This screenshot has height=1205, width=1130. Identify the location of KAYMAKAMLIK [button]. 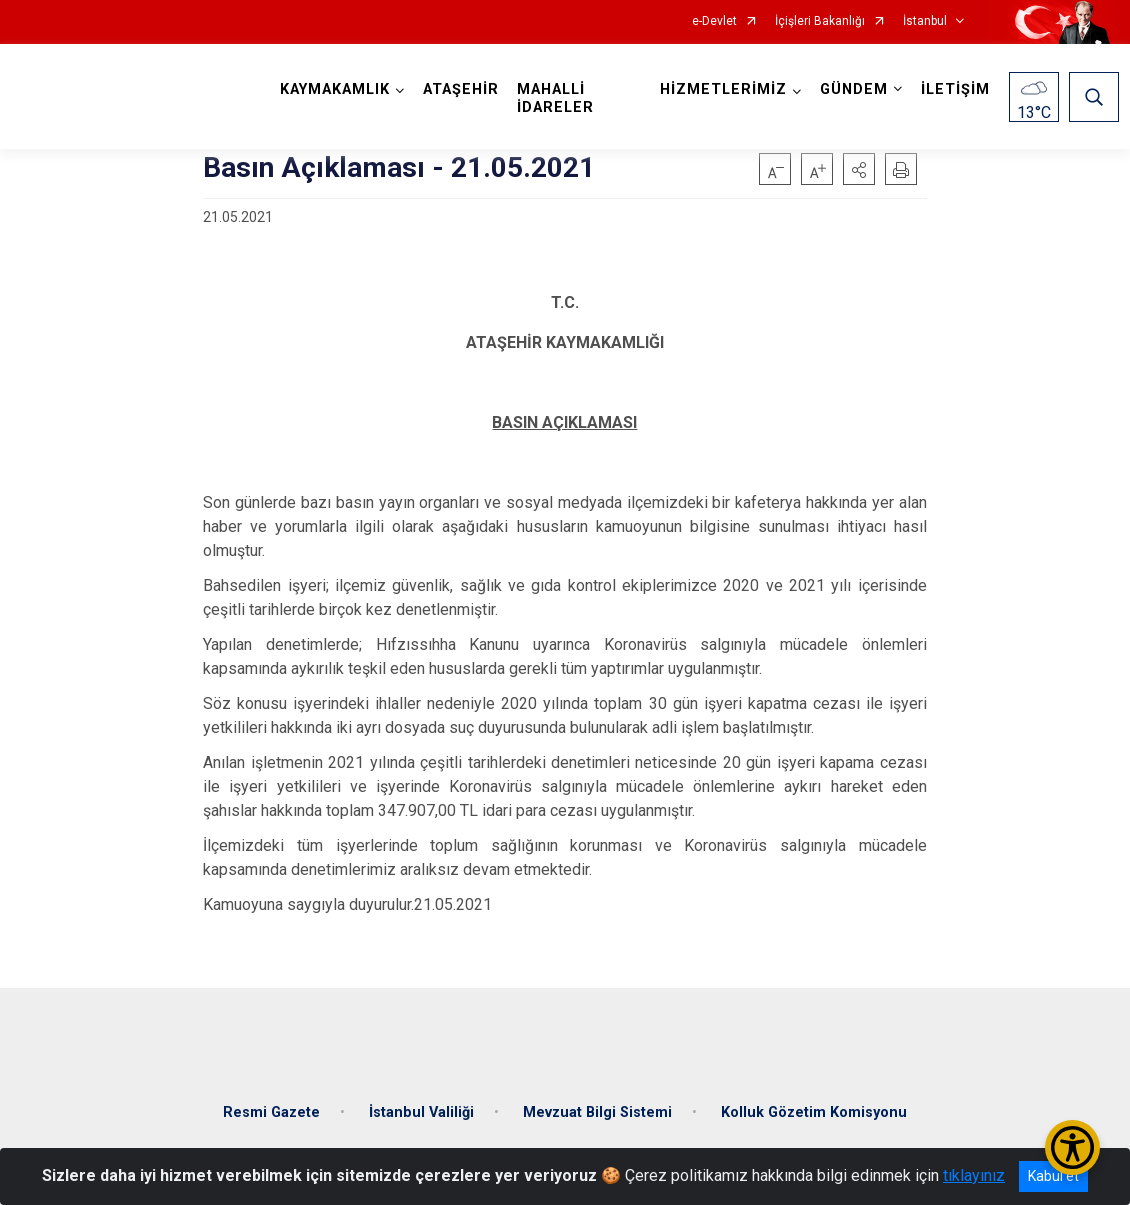
(339, 89).